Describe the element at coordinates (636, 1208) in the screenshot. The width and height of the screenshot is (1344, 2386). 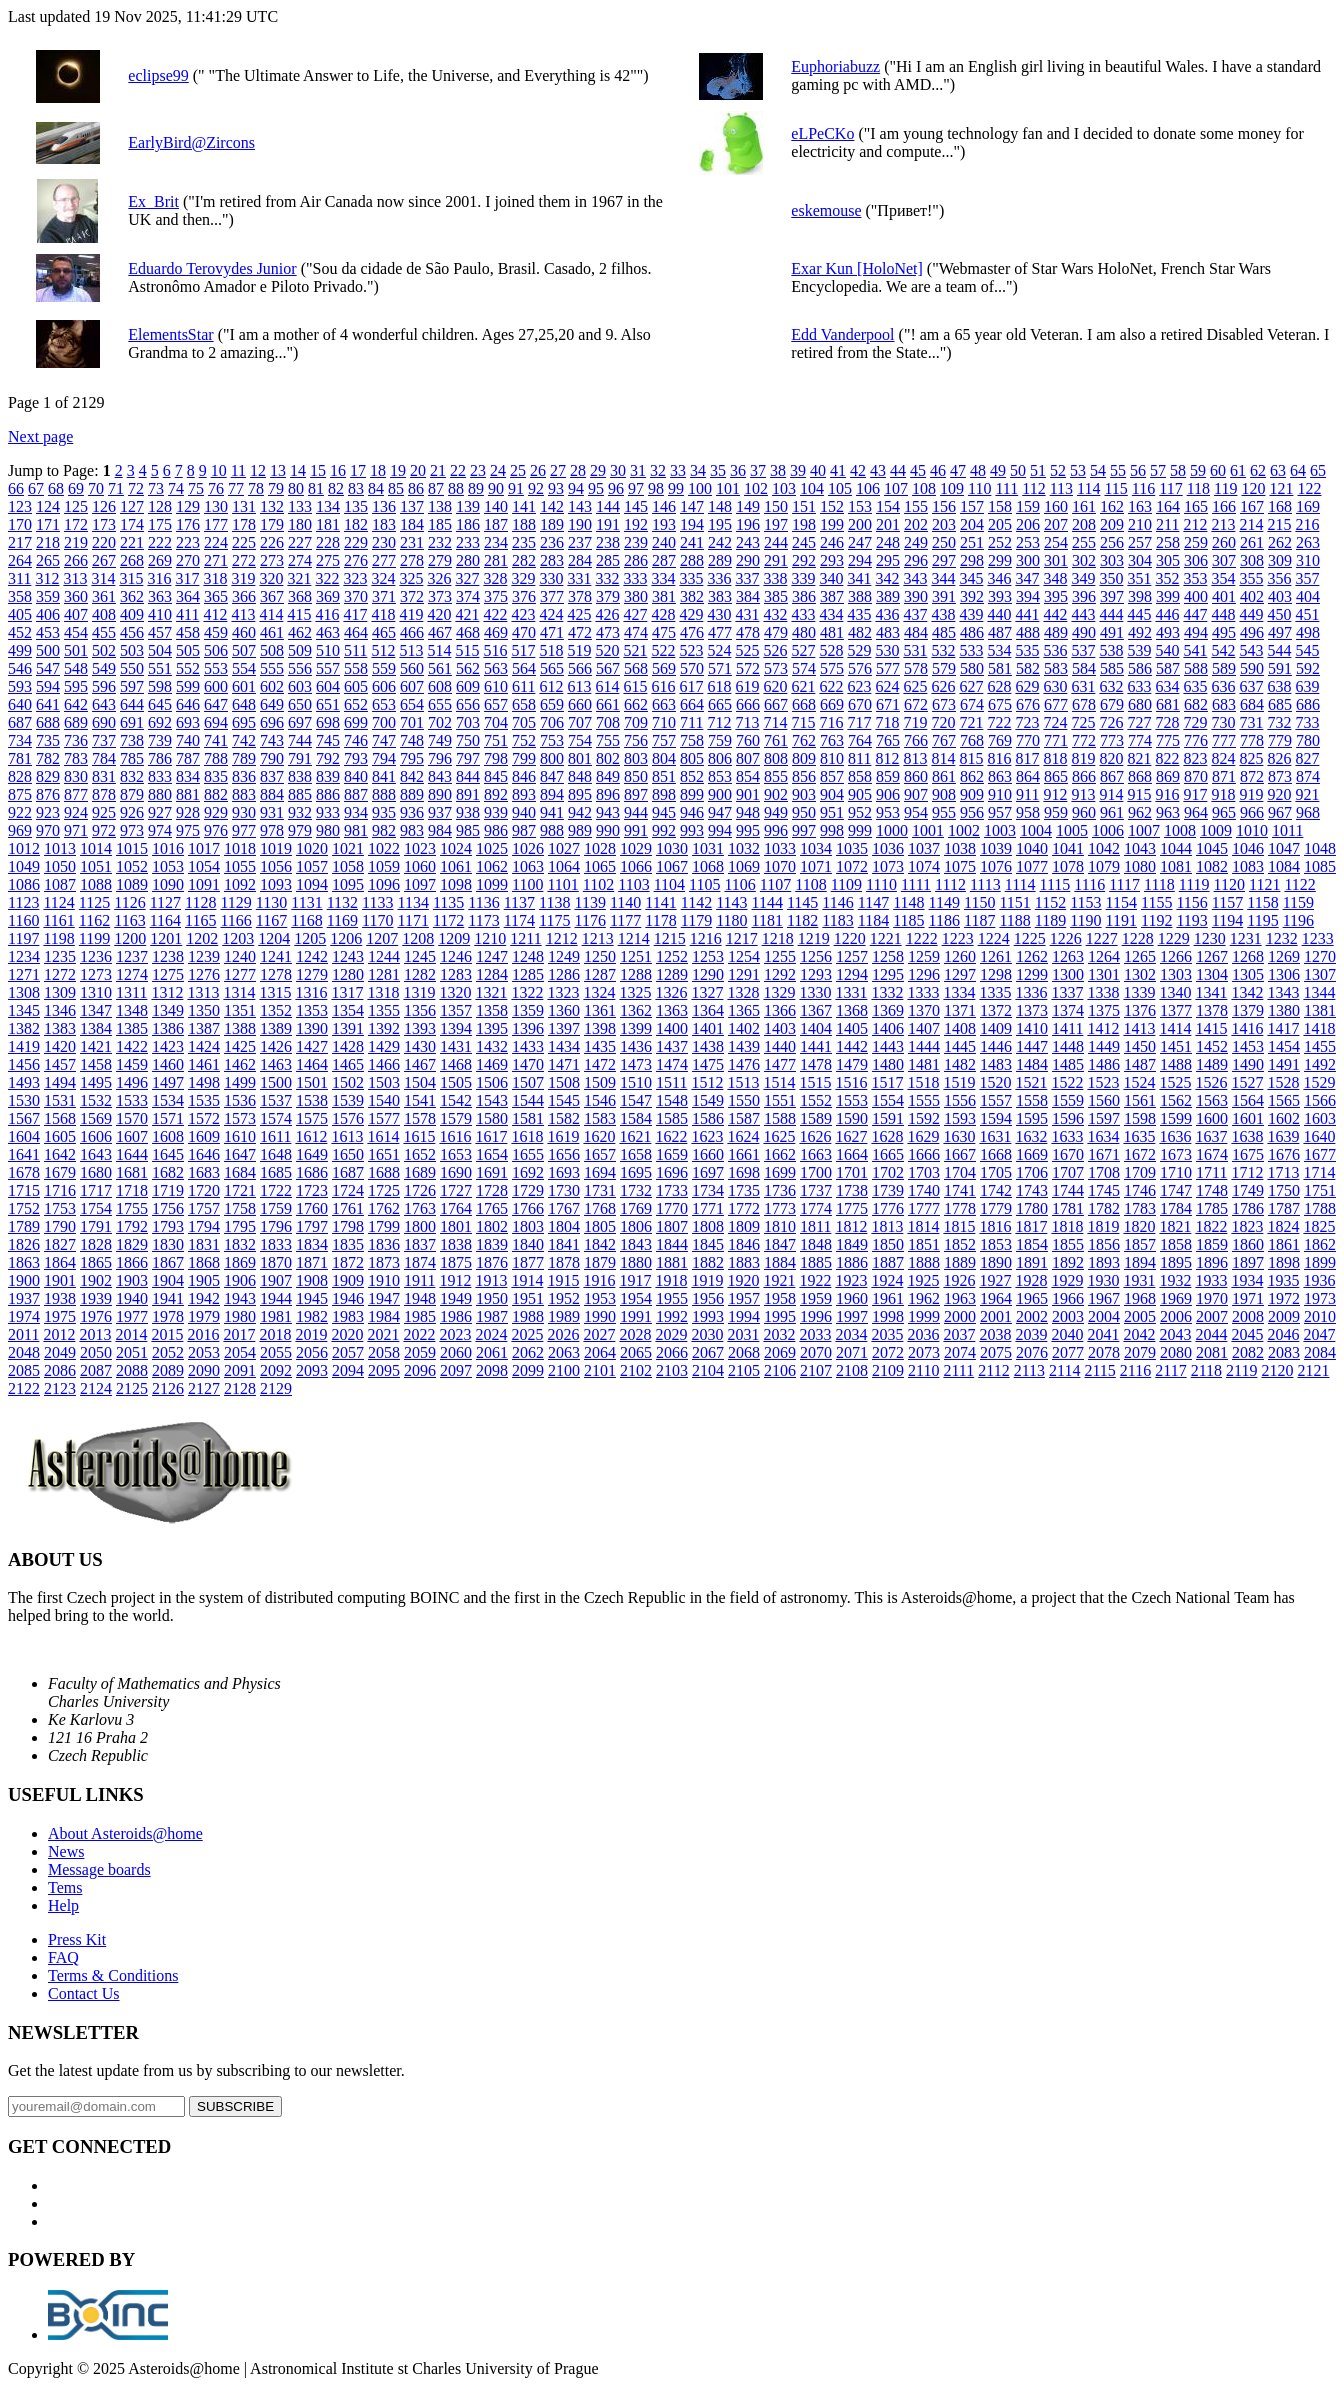
I see `1769` at that location.